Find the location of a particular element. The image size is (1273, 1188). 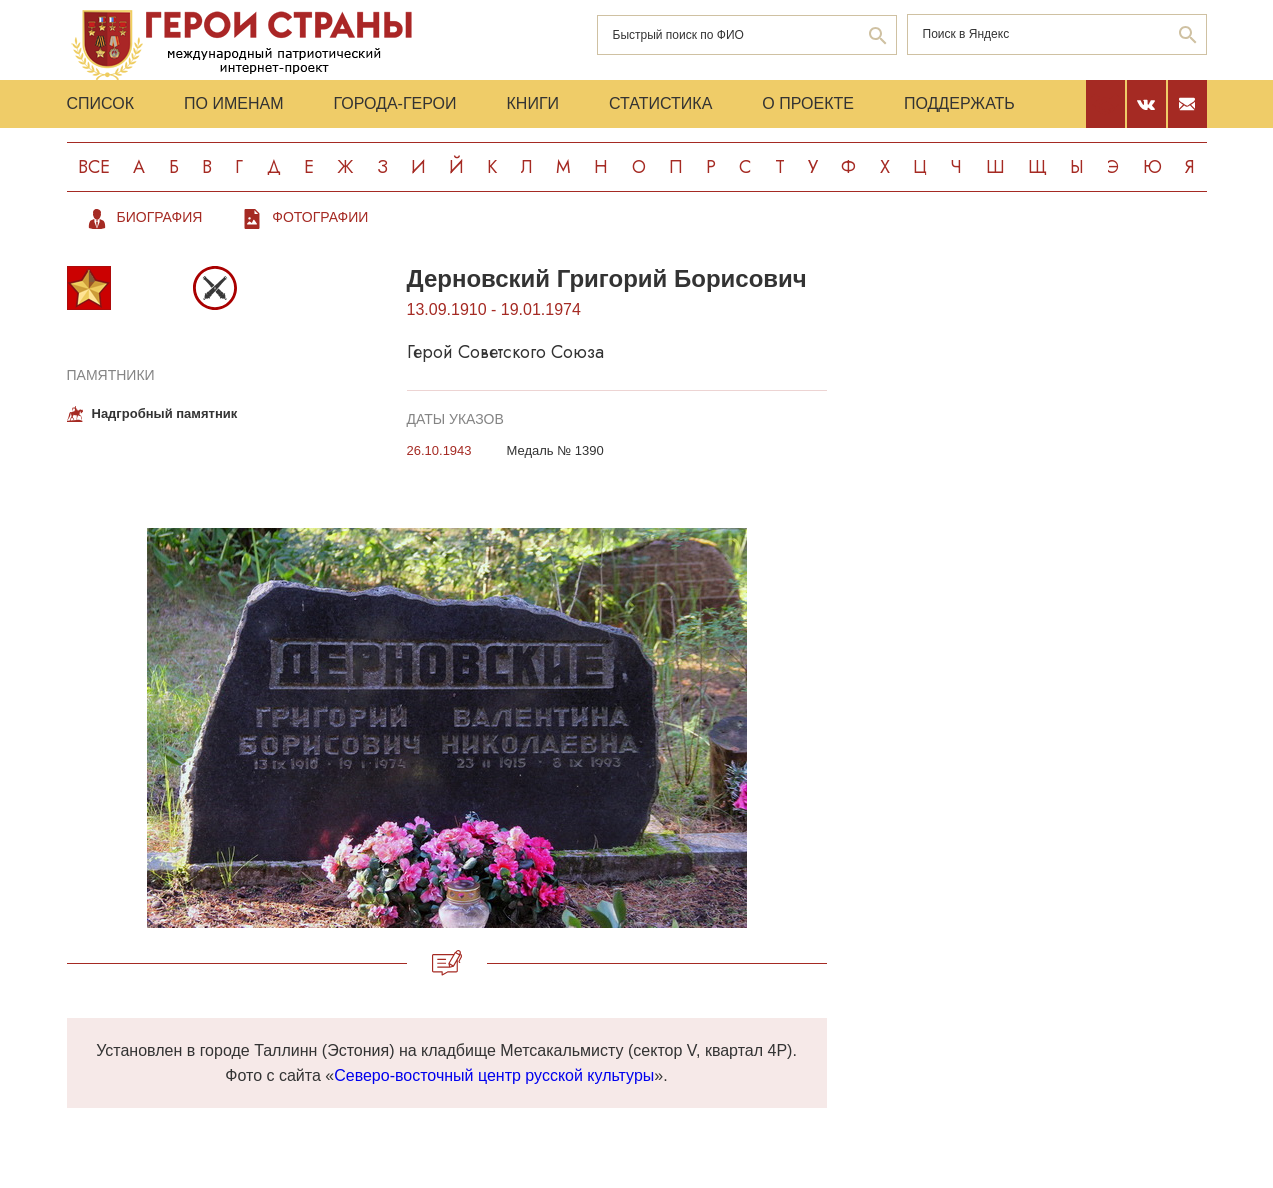

Книги is located at coordinates (533, 103).